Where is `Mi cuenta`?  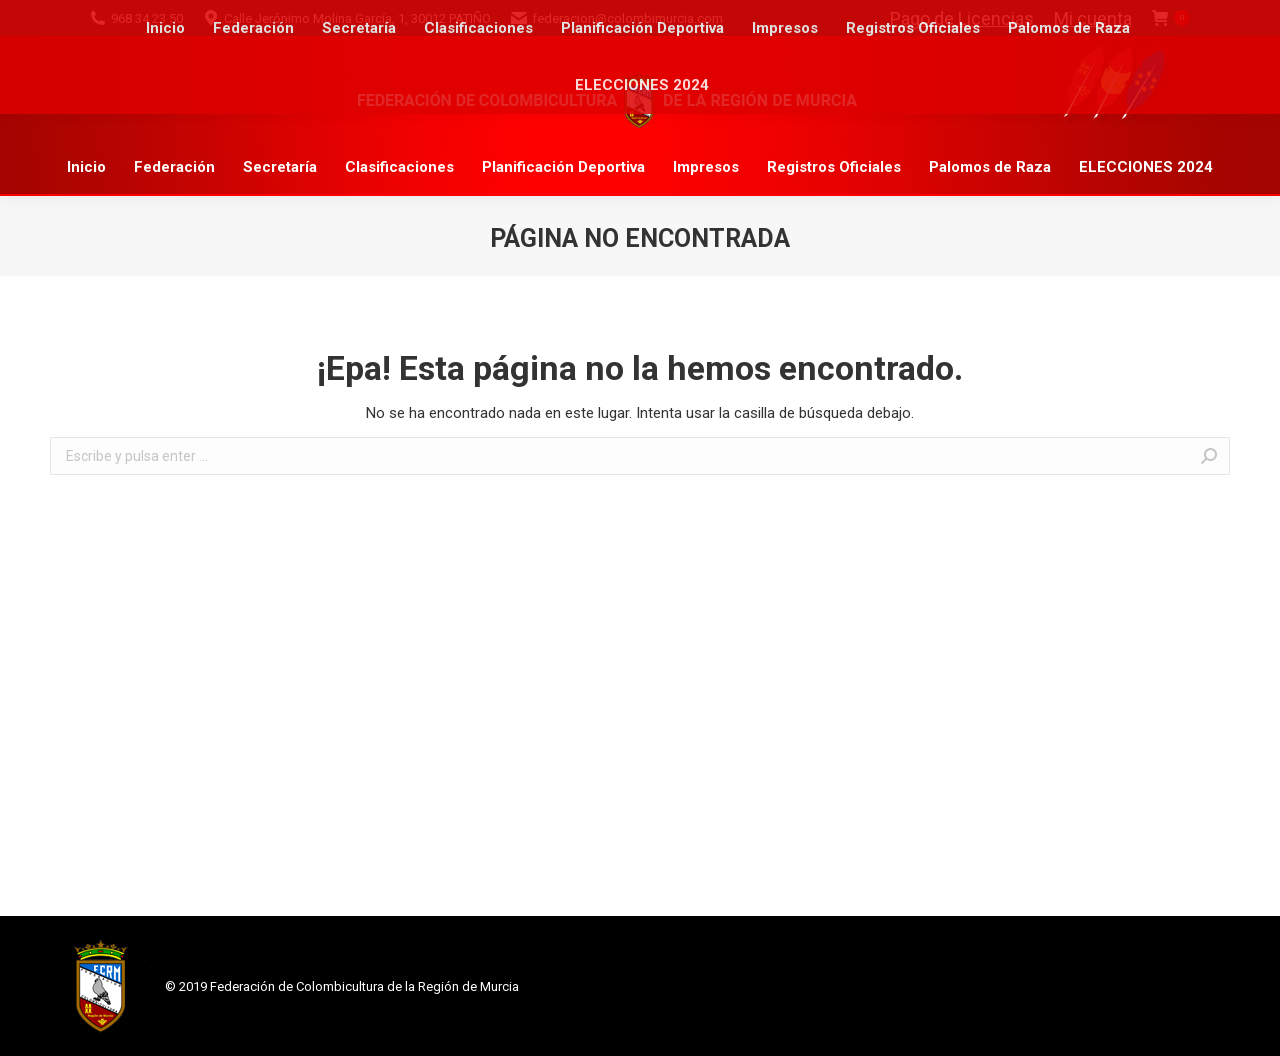 Mi cuenta is located at coordinates (1093, 18).